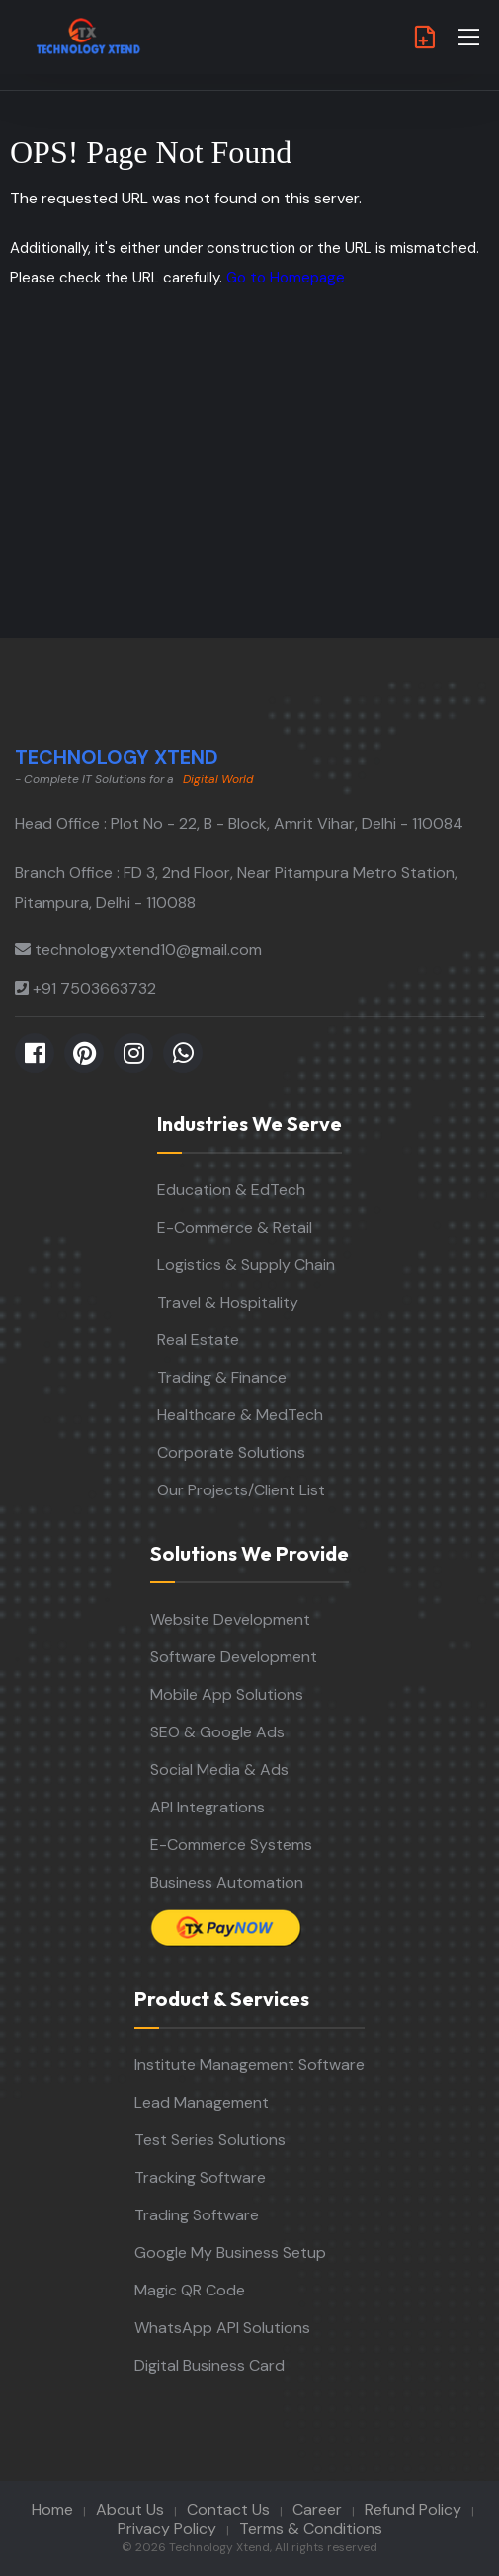 This screenshot has width=499, height=2576. What do you see at coordinates (228, 2509) in the screenshot?
I see `Contact Us` at bounding box center [228, 2509].